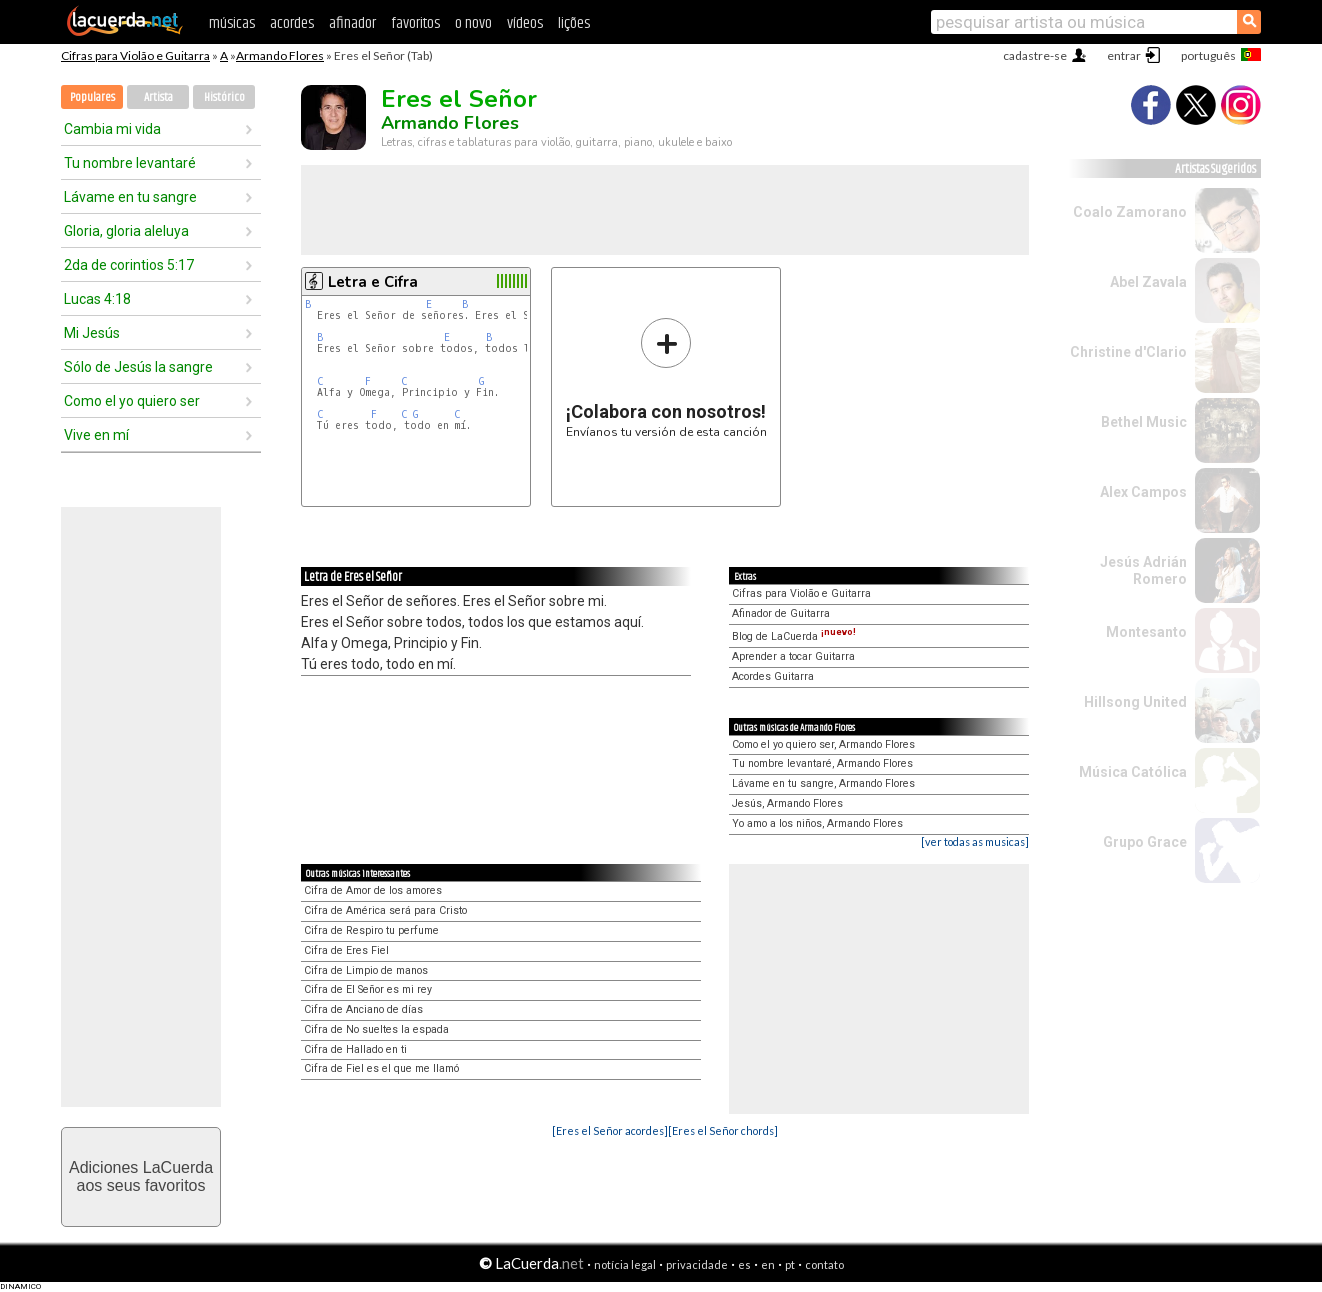 The image size is (1322, 1292). Describe the element at coordinates (92, 333) in the screenshot. I see `Mi Jesús` at that location.